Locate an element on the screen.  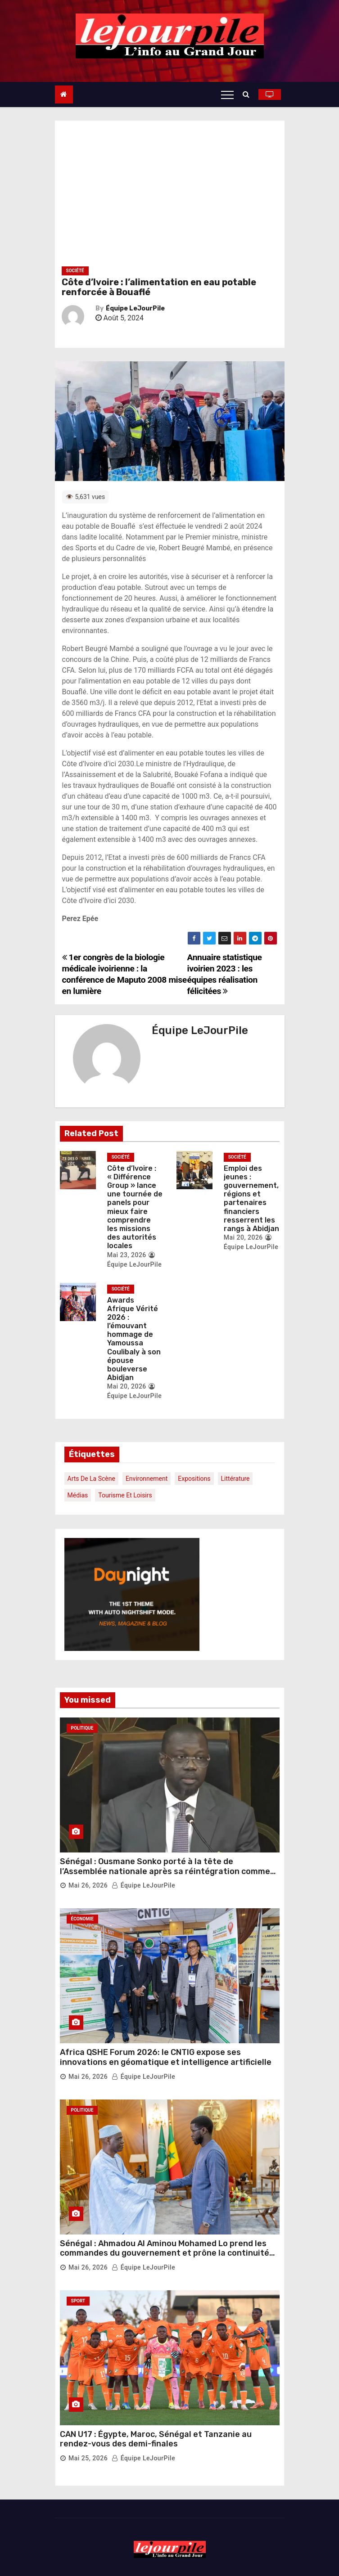
Emploi des jeunes : gouvernement, régions et partenaires financiers resserrent les rangs à Abidjan is located at coordinates (251, 1198).